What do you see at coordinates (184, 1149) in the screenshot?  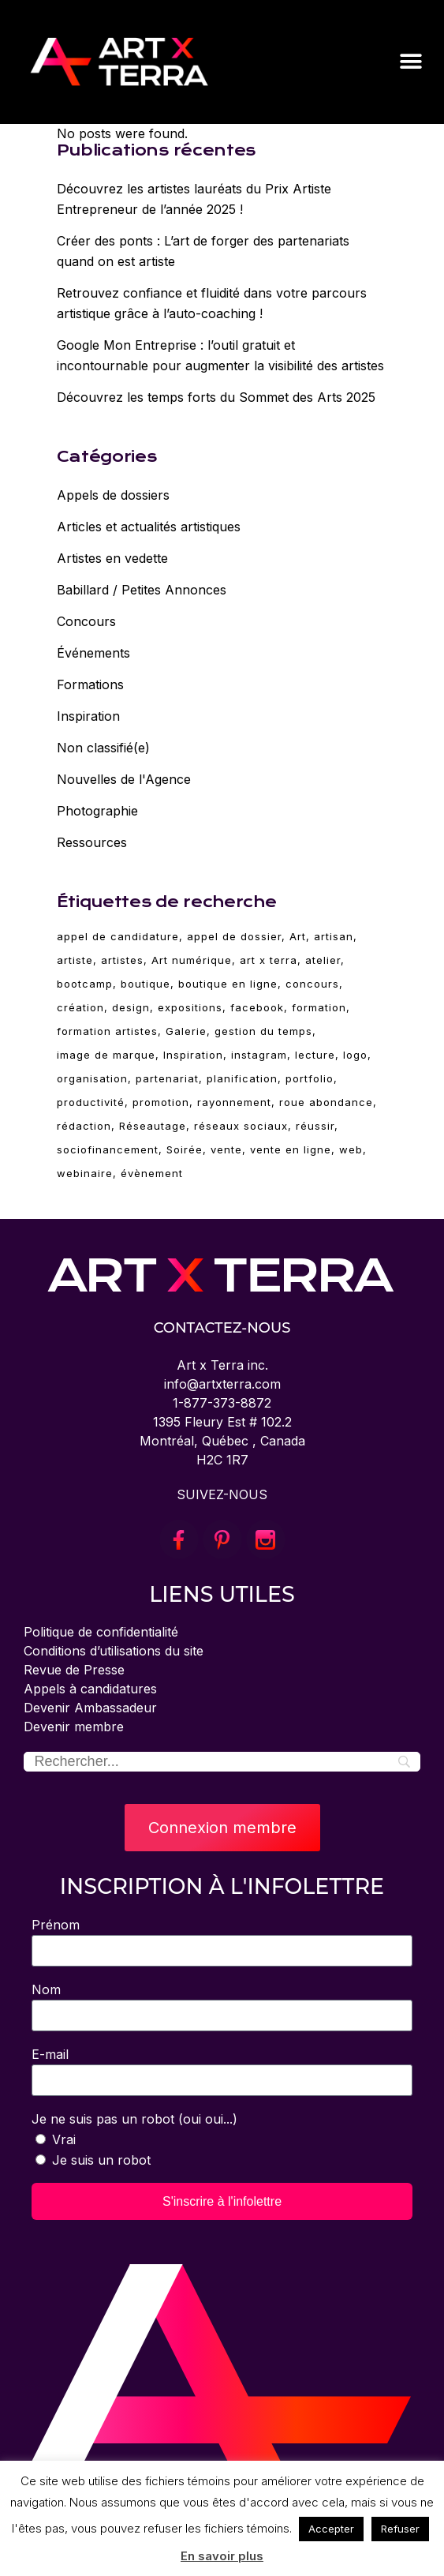 I see `Soirée [Soirée (5 éléments)]` at bounding box center [184, 1149].